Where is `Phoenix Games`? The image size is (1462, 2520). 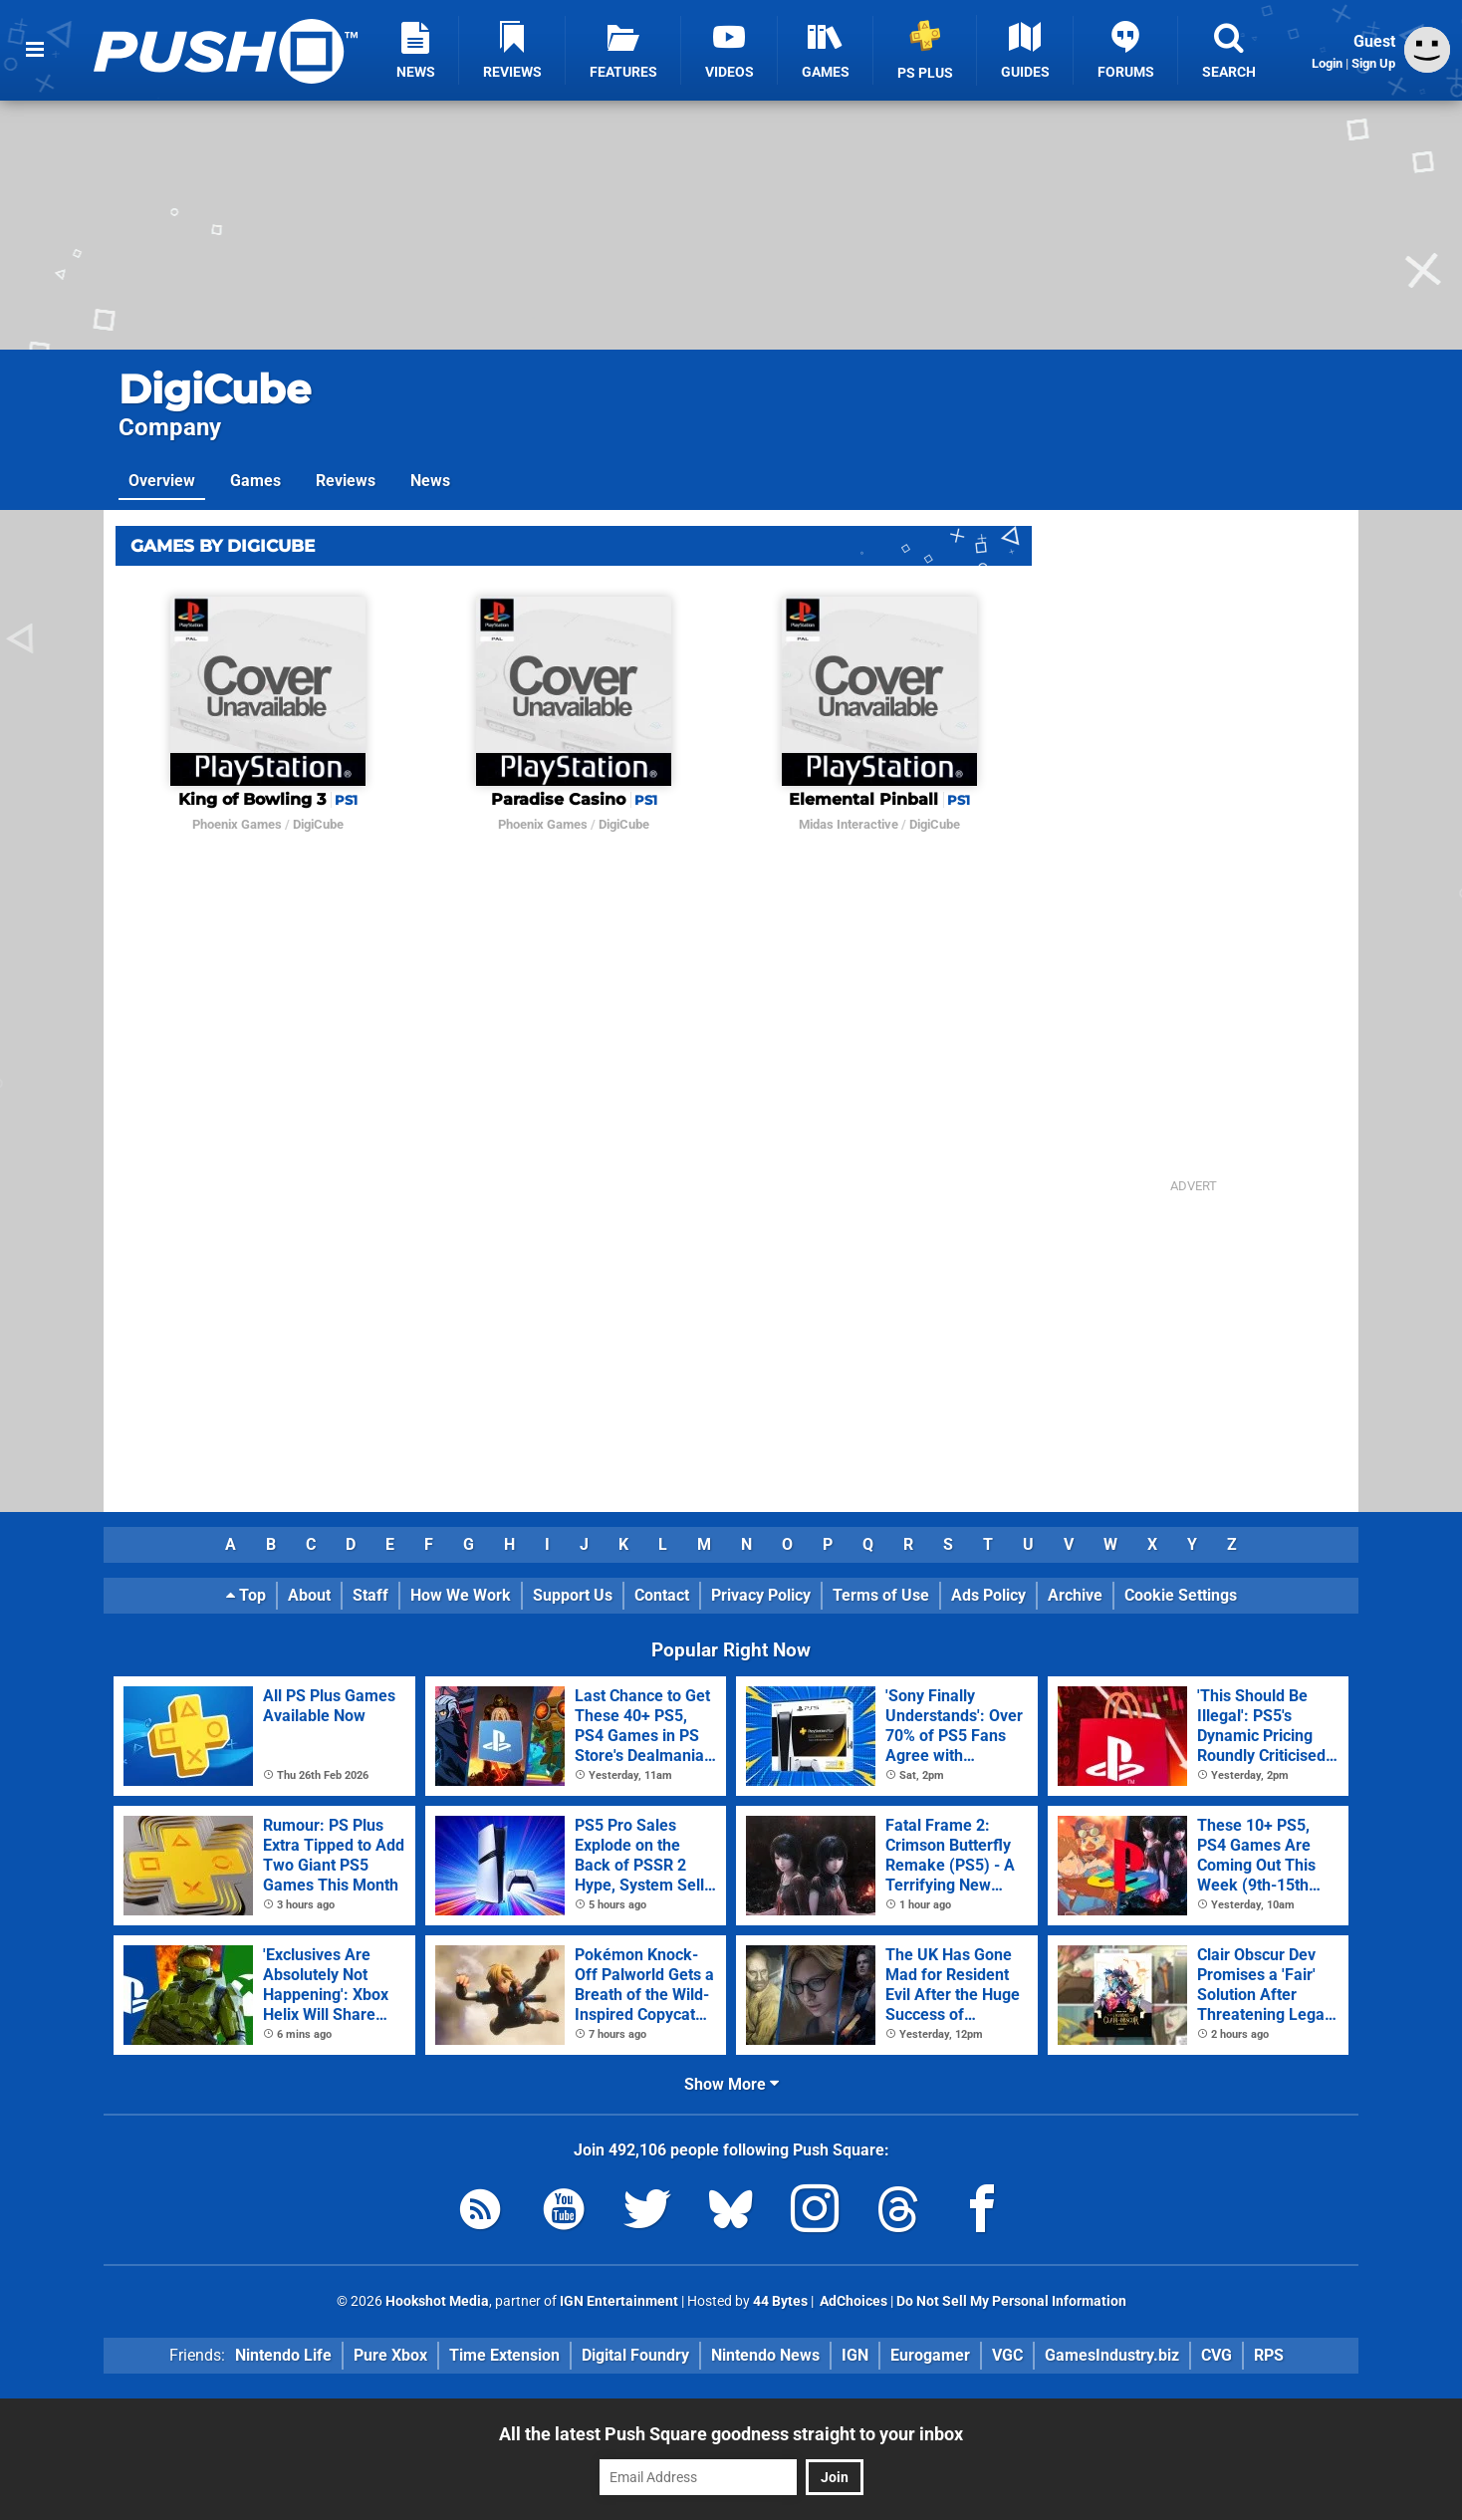 Phoenix Games is located at coordinates (237, 824).